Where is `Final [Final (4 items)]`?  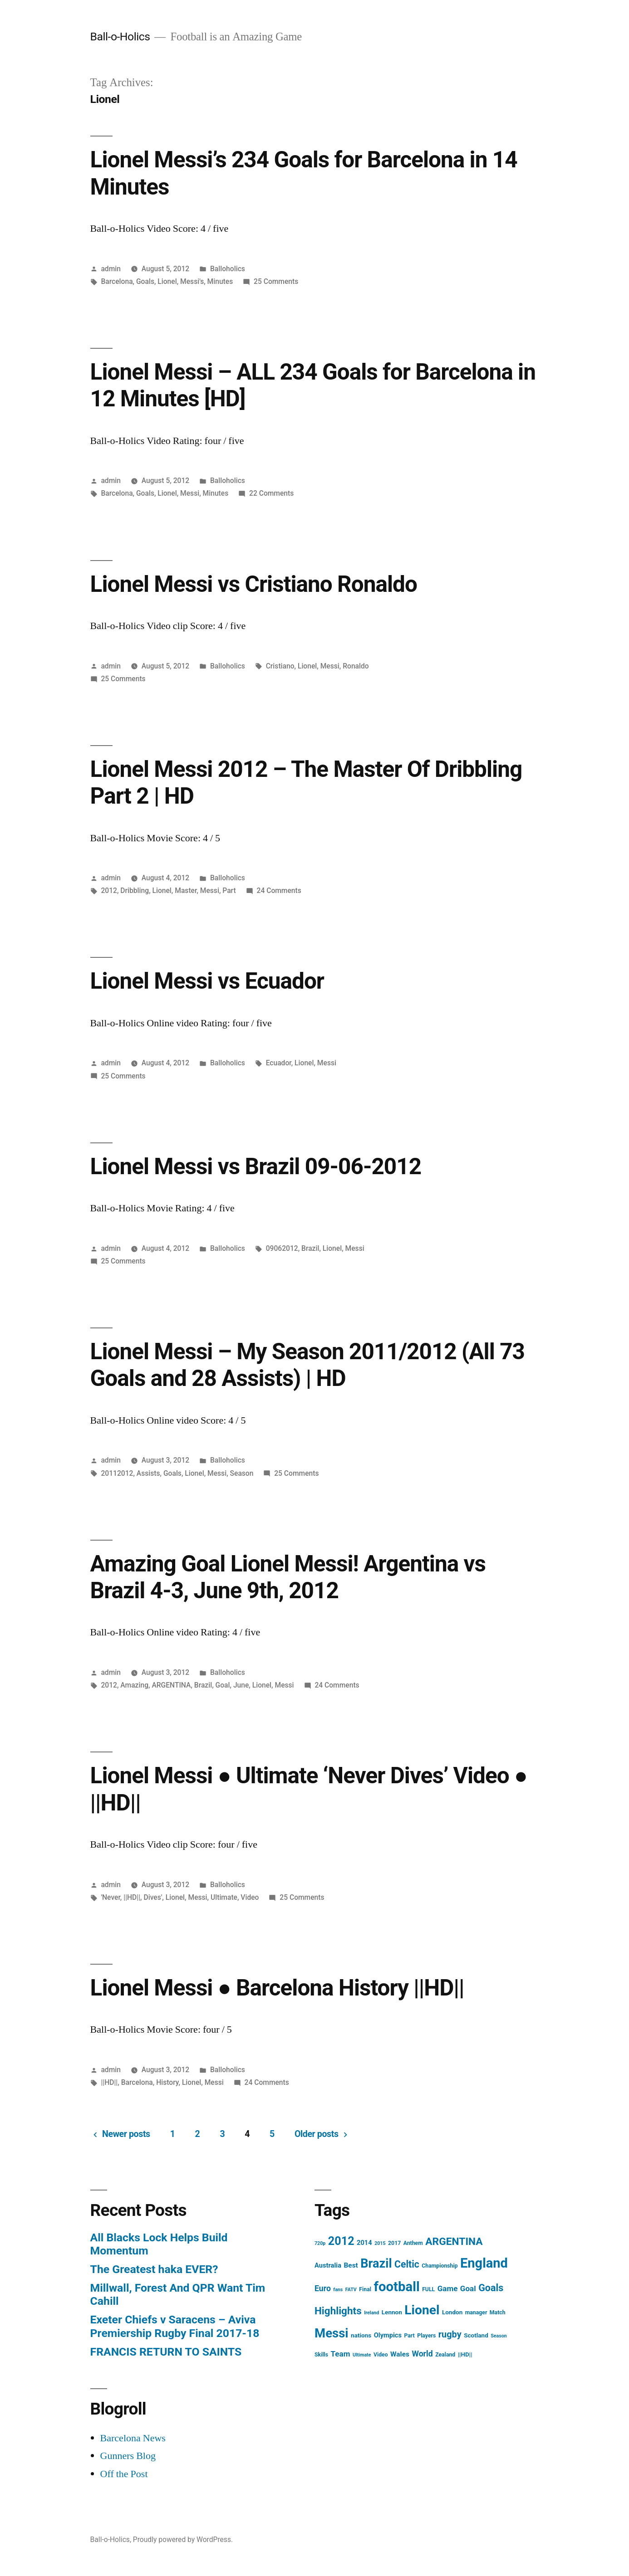
Final [Final (4 items)] is located at coordinates (365, 2289).